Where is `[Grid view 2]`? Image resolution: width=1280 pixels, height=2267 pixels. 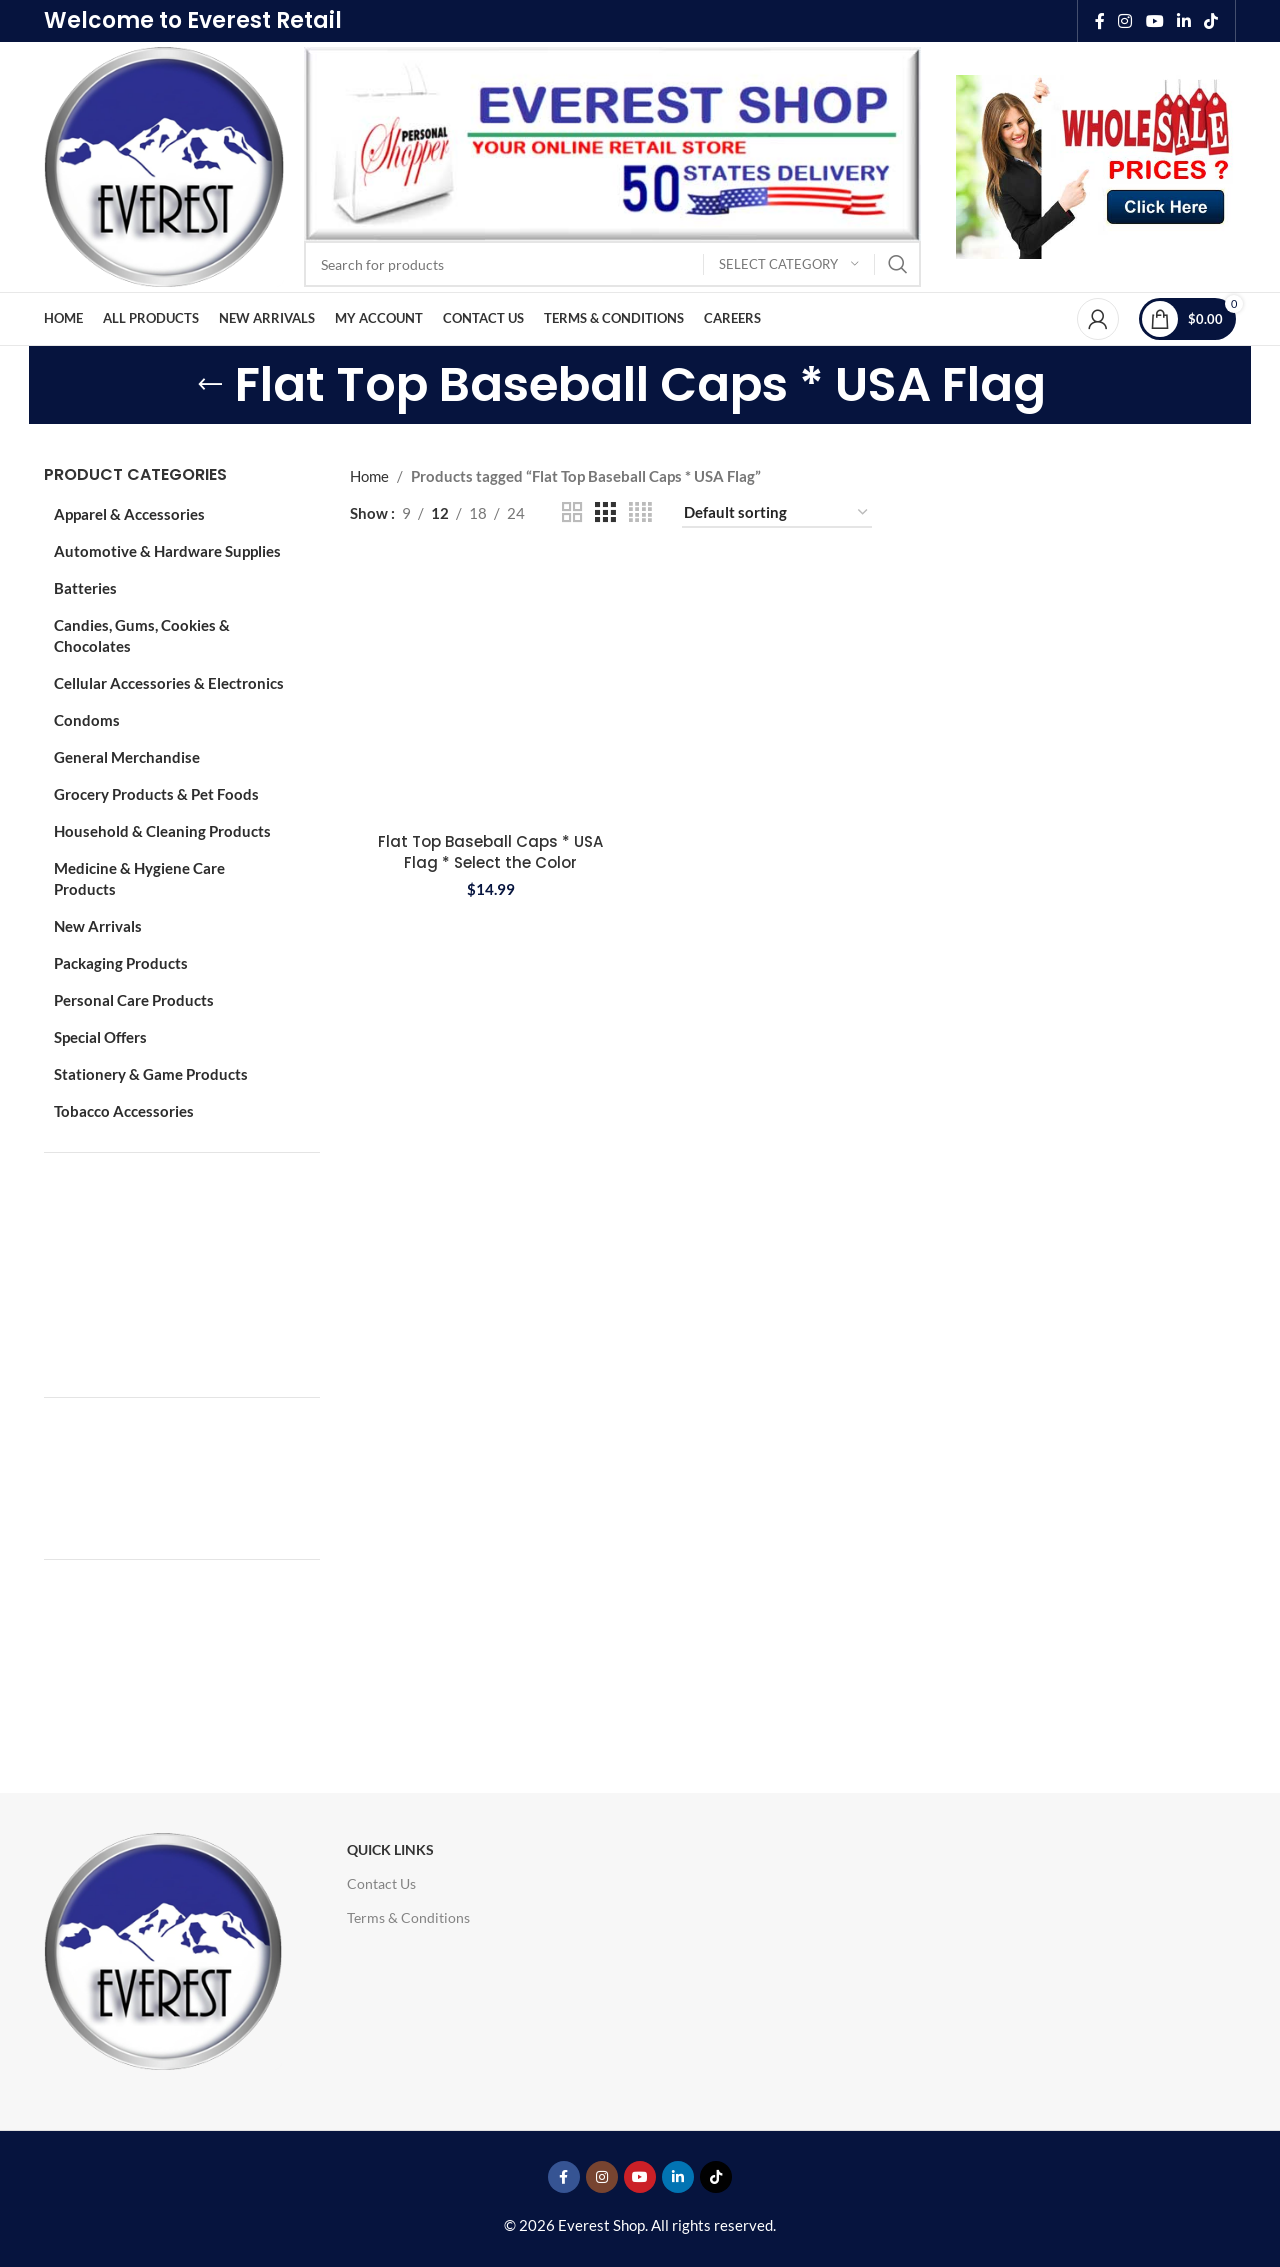
[Grid view 2] is located at coordinates (572, 512).